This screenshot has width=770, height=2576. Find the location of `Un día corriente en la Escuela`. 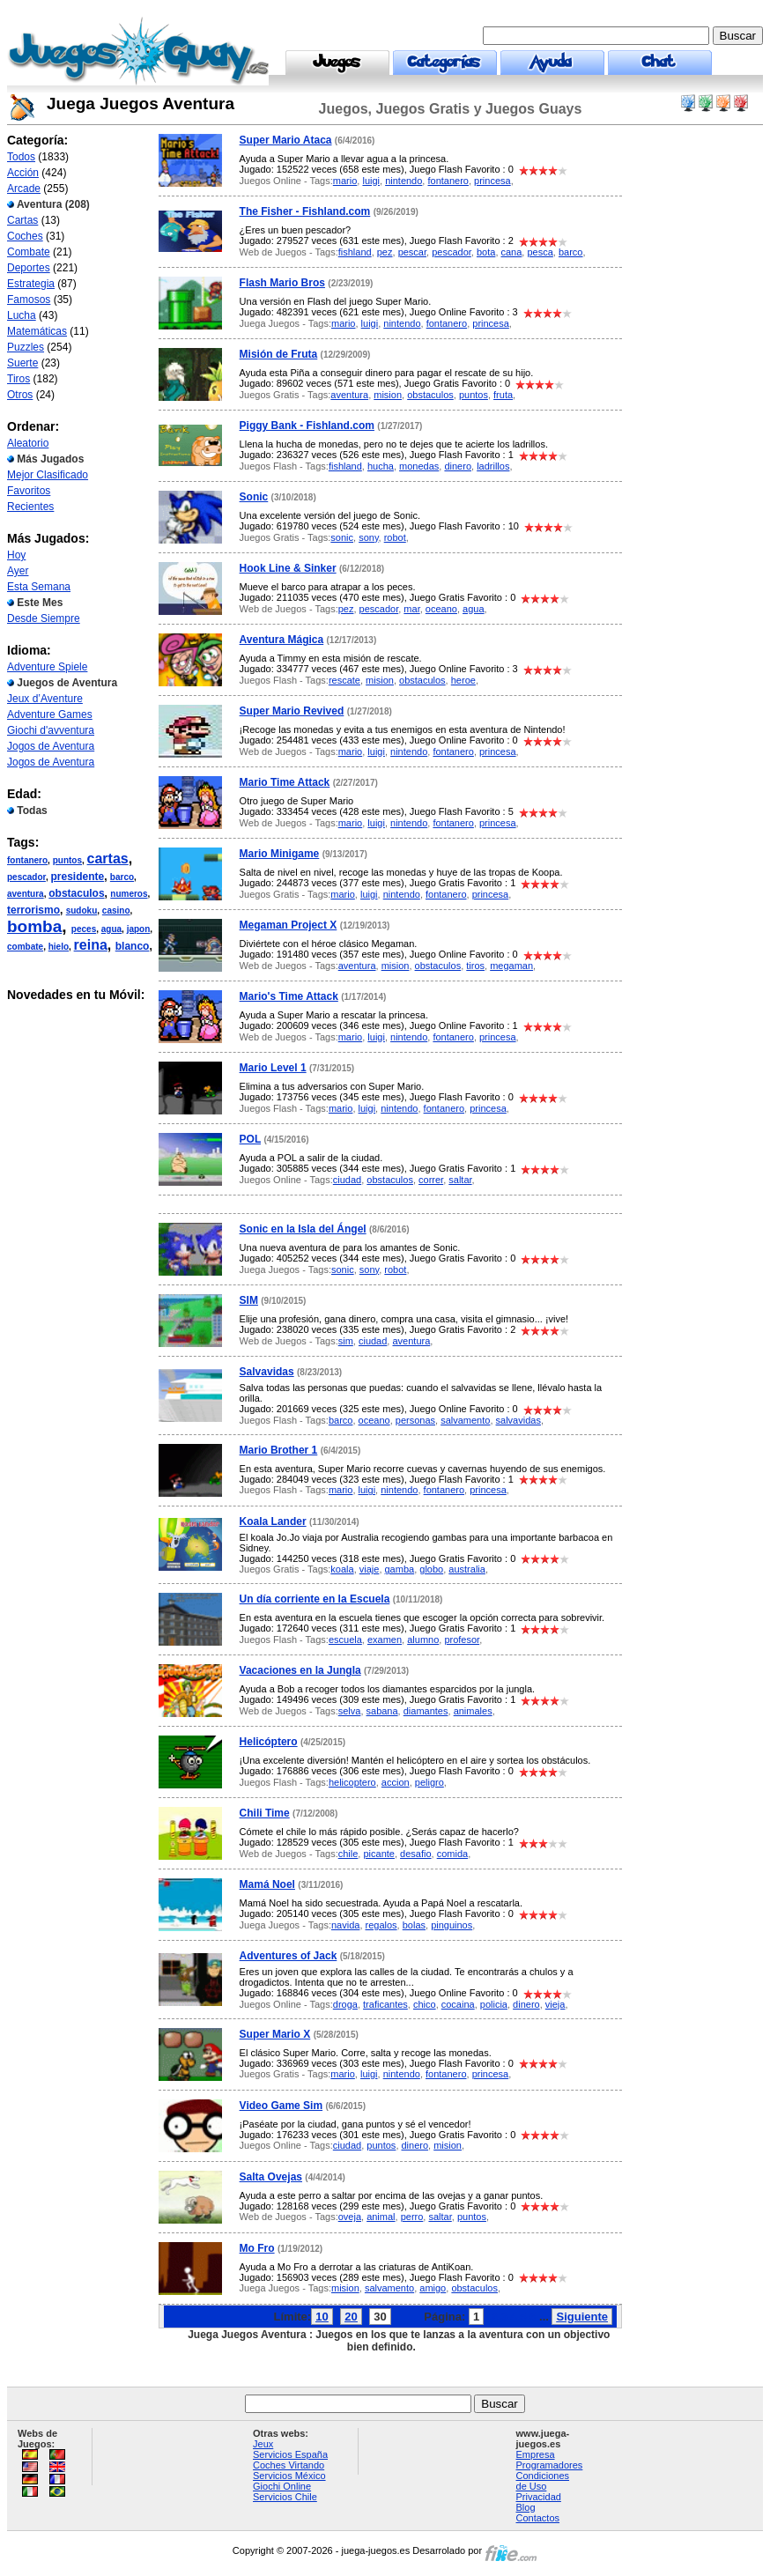

Un día corriente en la Escuela is located at coordinates (315, 1599).